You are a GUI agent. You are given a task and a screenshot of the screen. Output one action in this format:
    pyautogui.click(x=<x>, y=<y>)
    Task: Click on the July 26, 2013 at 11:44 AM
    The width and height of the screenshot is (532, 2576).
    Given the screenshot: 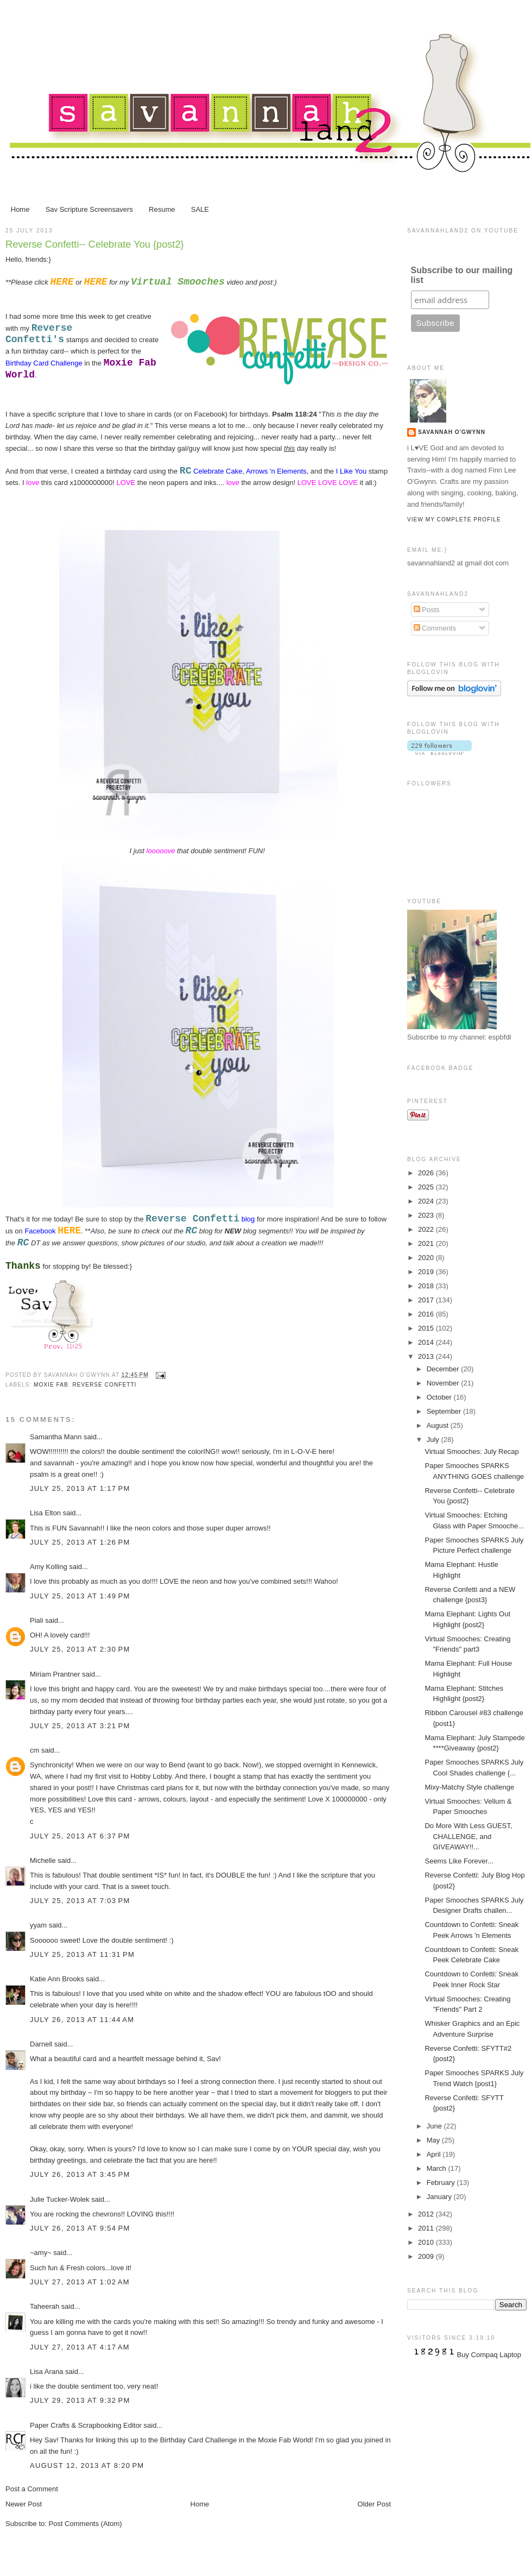 What is the action you would take?
    pyautogui.click(x=82, y=2020)
    